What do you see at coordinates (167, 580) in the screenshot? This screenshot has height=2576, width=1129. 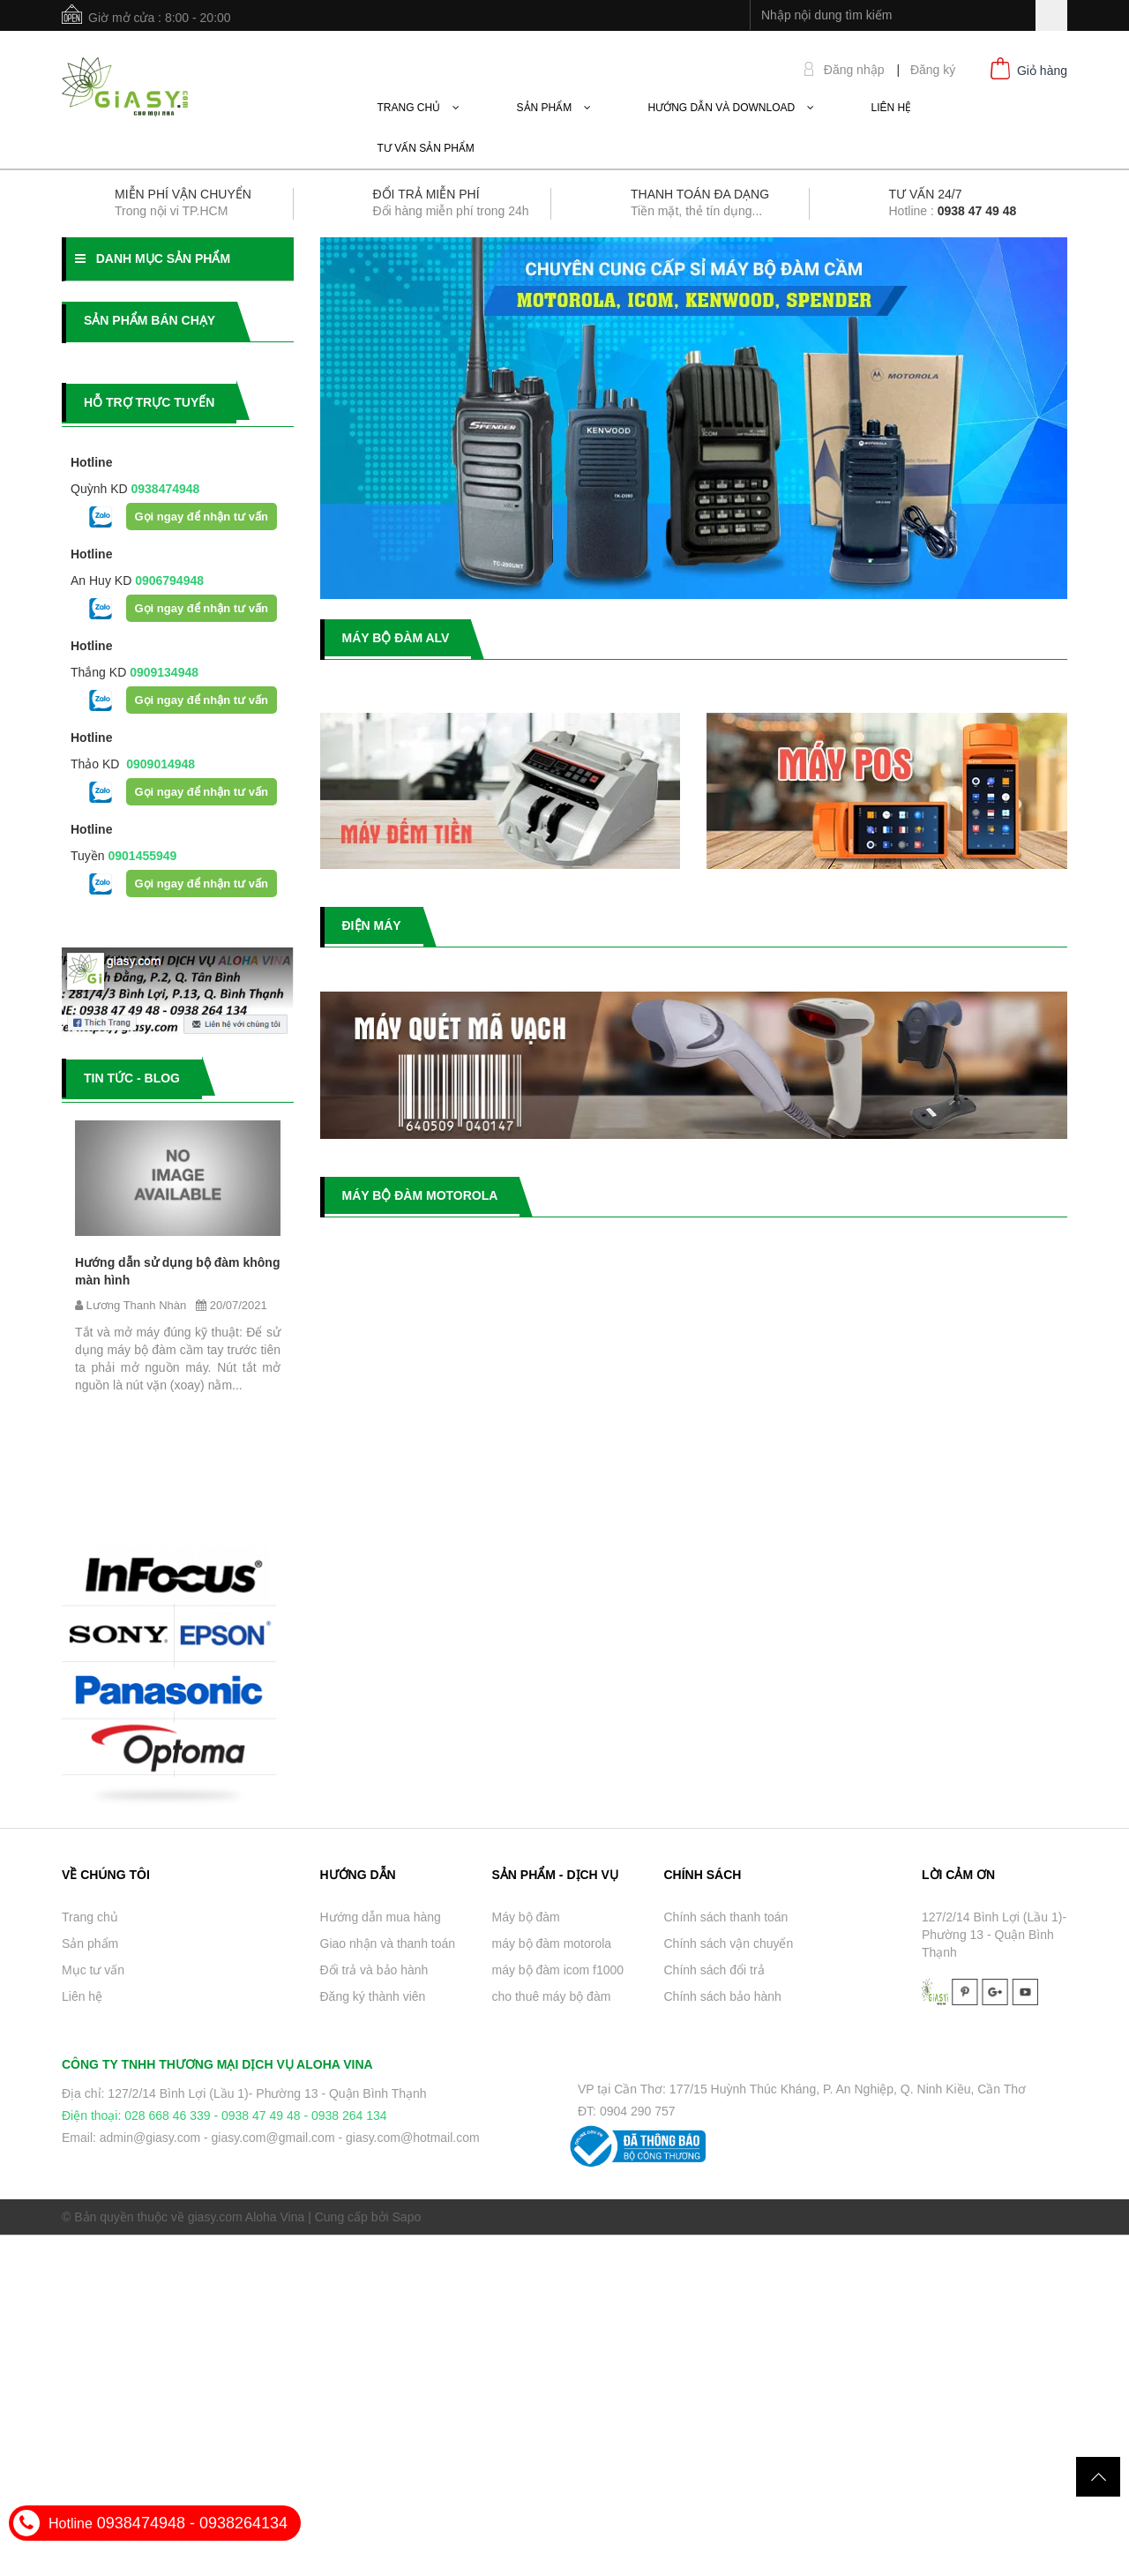 I see `0906794948` at bounding box center [167, 580].